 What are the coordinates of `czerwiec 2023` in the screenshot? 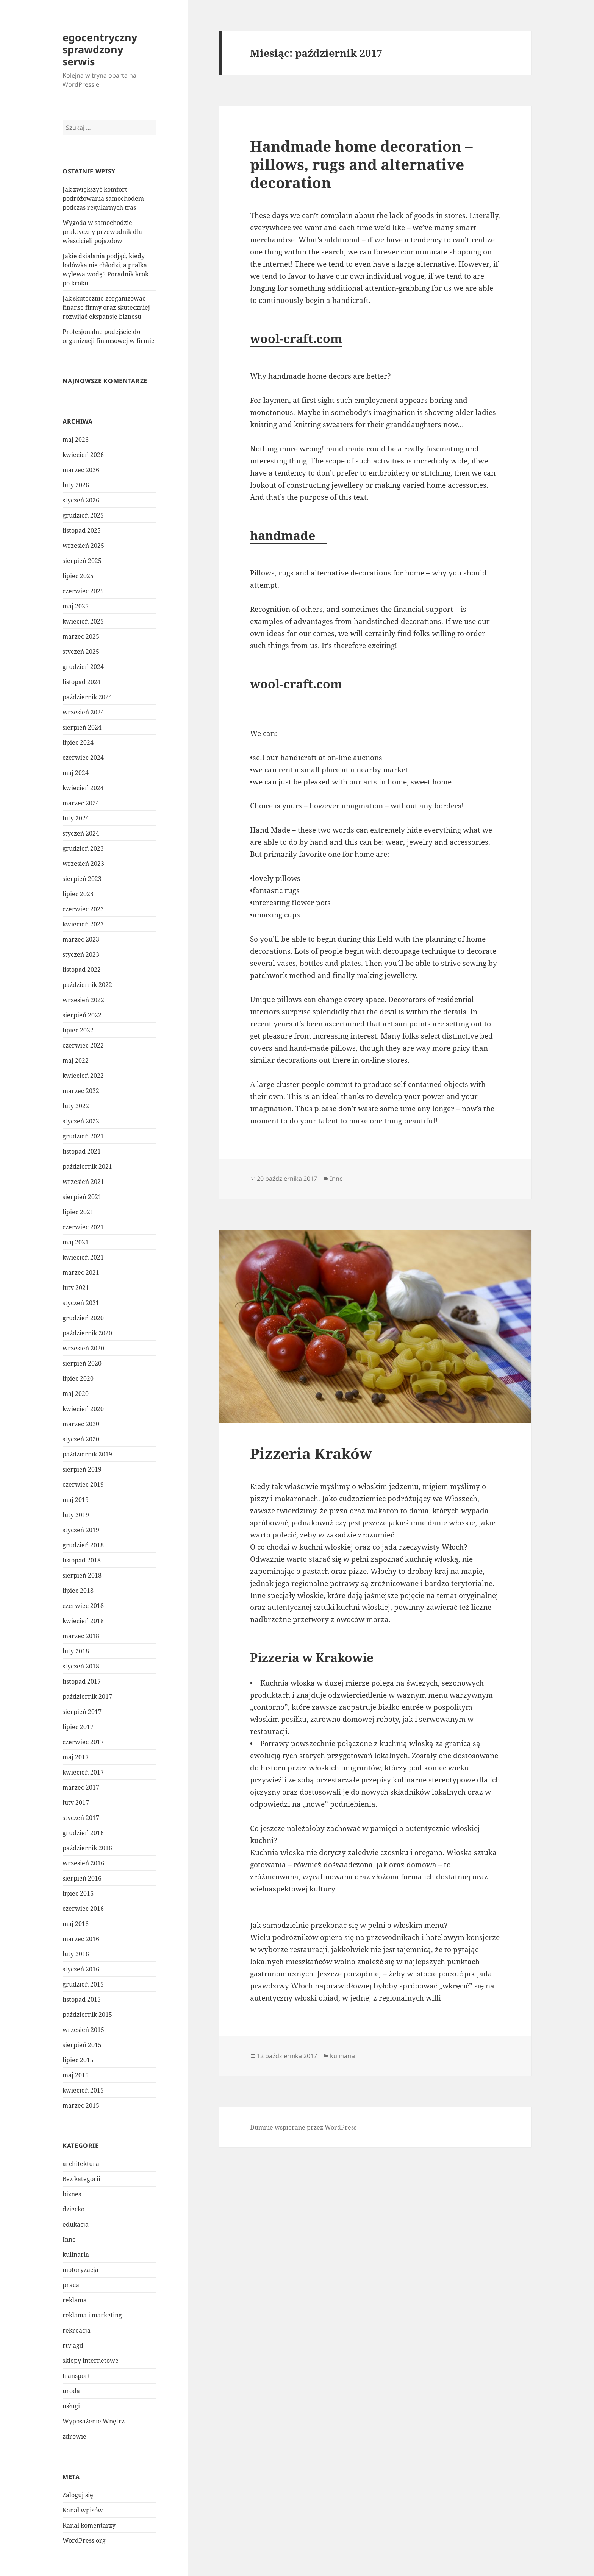 It's located at (83, 909).